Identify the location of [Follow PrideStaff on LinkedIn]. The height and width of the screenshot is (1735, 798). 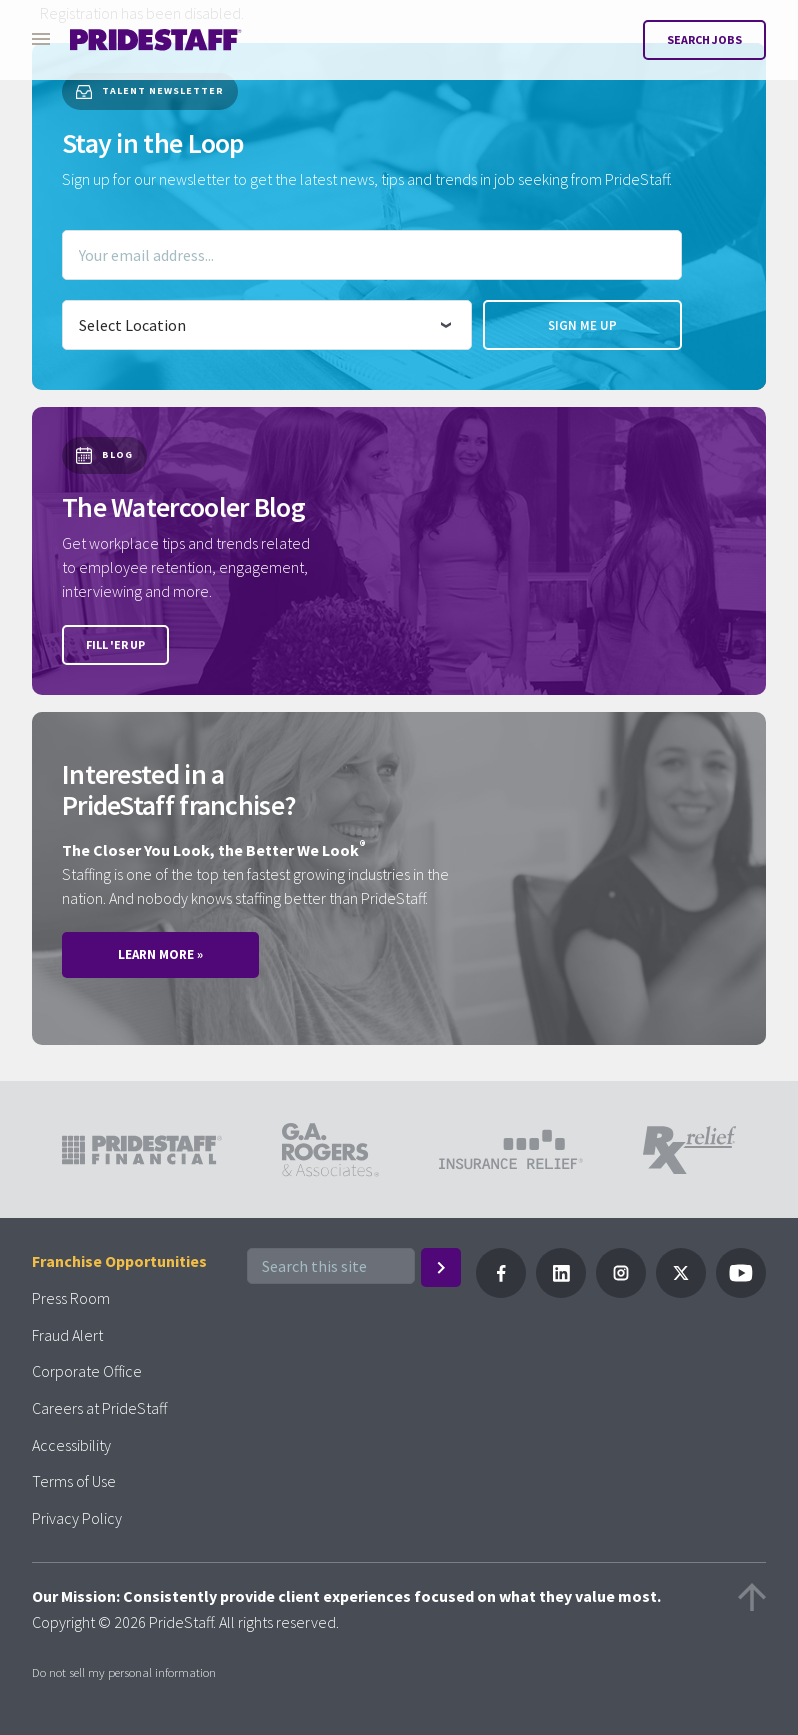
(561, 1292).